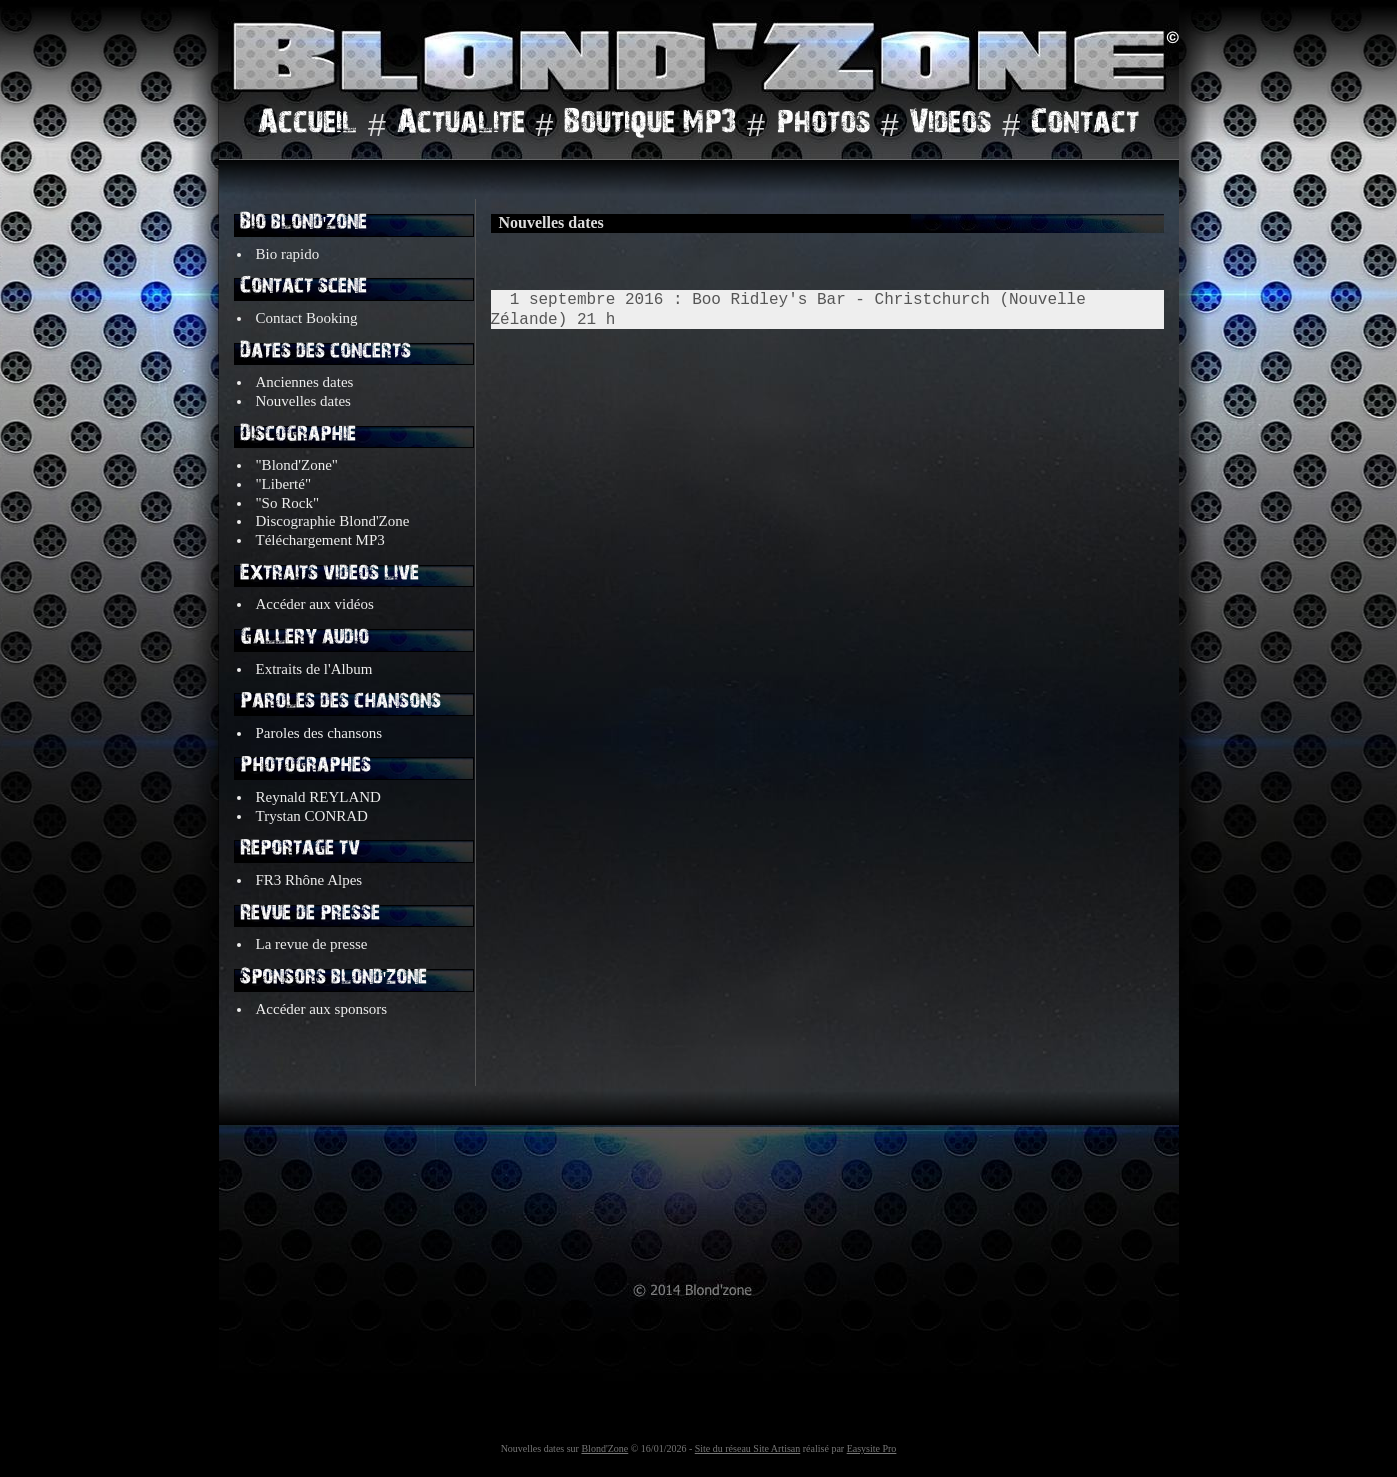  What do you see at coordinates (315, 604) in the screenshot?
I see `Accéder aux vidéos` at bounding box center [315, 604].